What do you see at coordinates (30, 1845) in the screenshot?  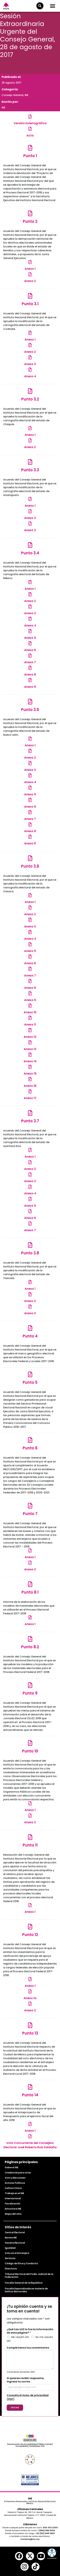 I see `Punto 11` at bounding box center [30, 1845].